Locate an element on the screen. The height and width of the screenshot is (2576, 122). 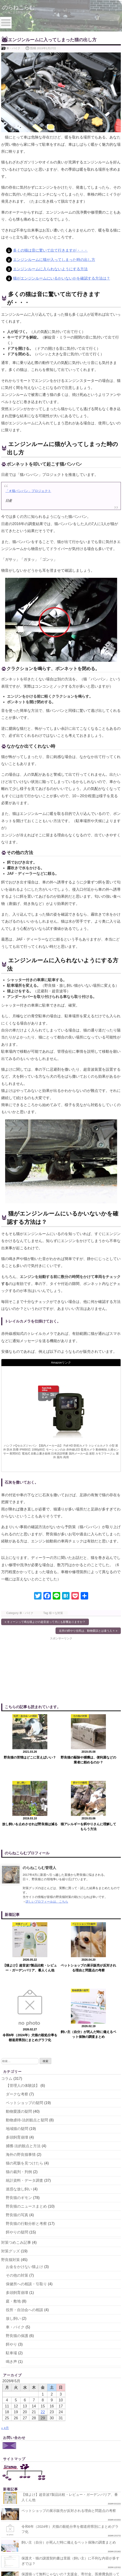
鳴き声 is located at coordinates (11, 2362).